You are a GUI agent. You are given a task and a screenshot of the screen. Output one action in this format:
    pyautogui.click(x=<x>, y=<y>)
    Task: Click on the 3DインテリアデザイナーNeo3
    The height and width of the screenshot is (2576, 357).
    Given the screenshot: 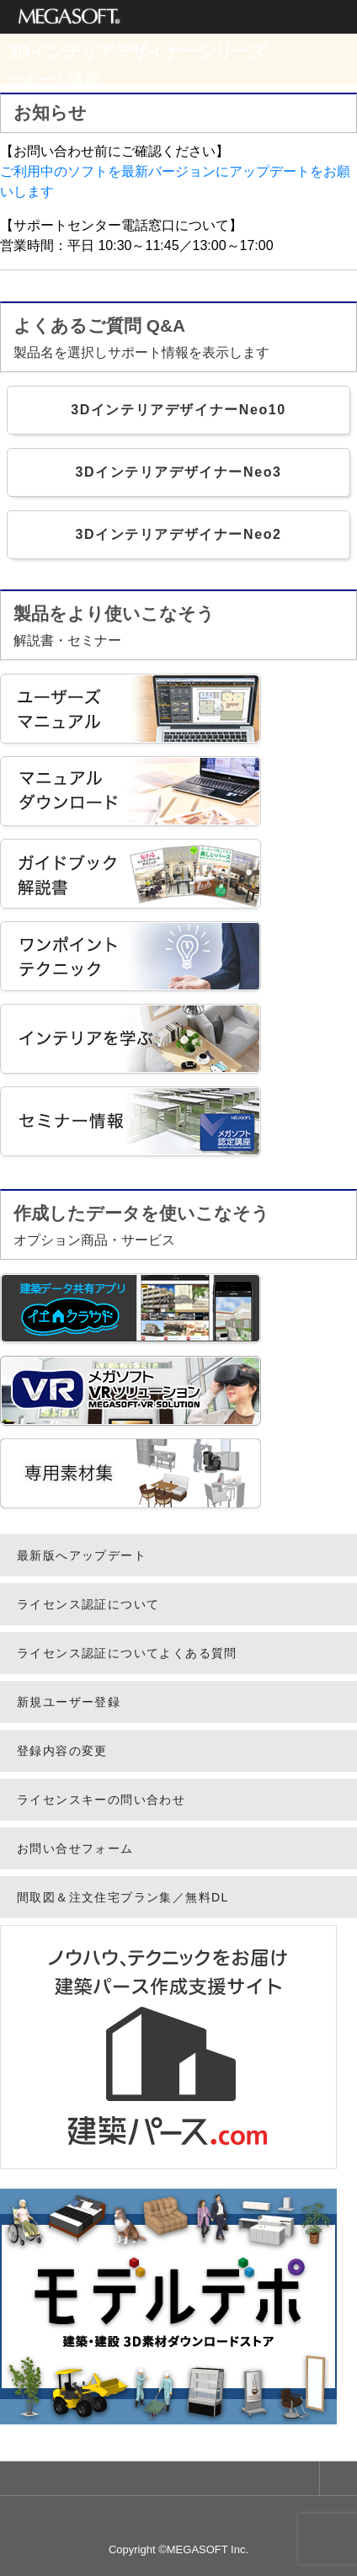 What is the action you would take?
    pyautogui.click(x=178, y=472)
    